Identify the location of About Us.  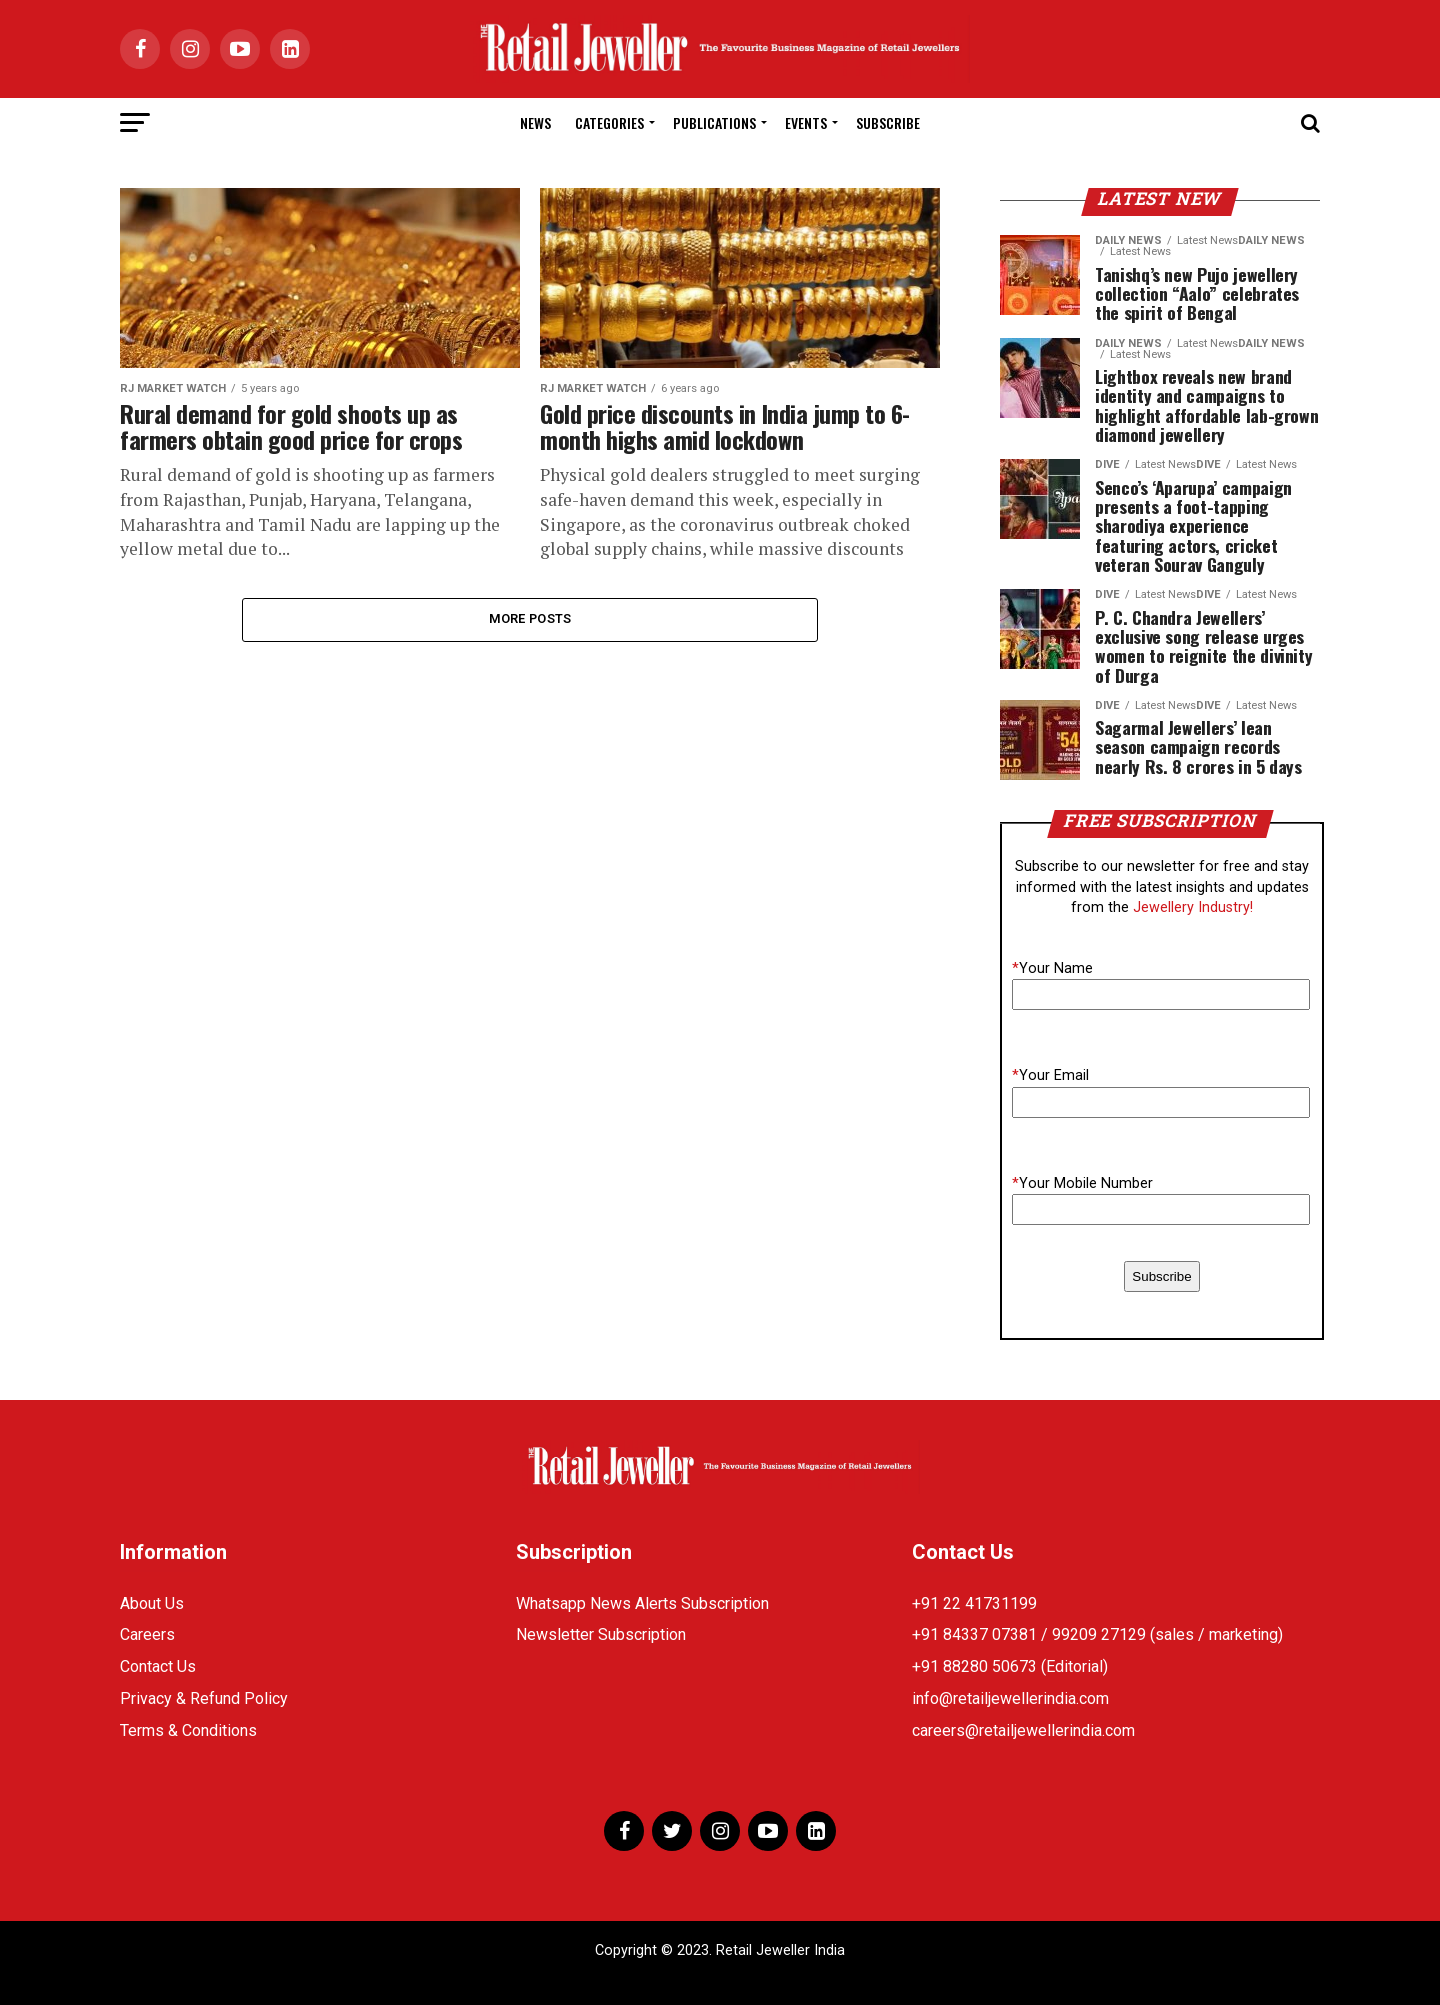
(152, 1603).